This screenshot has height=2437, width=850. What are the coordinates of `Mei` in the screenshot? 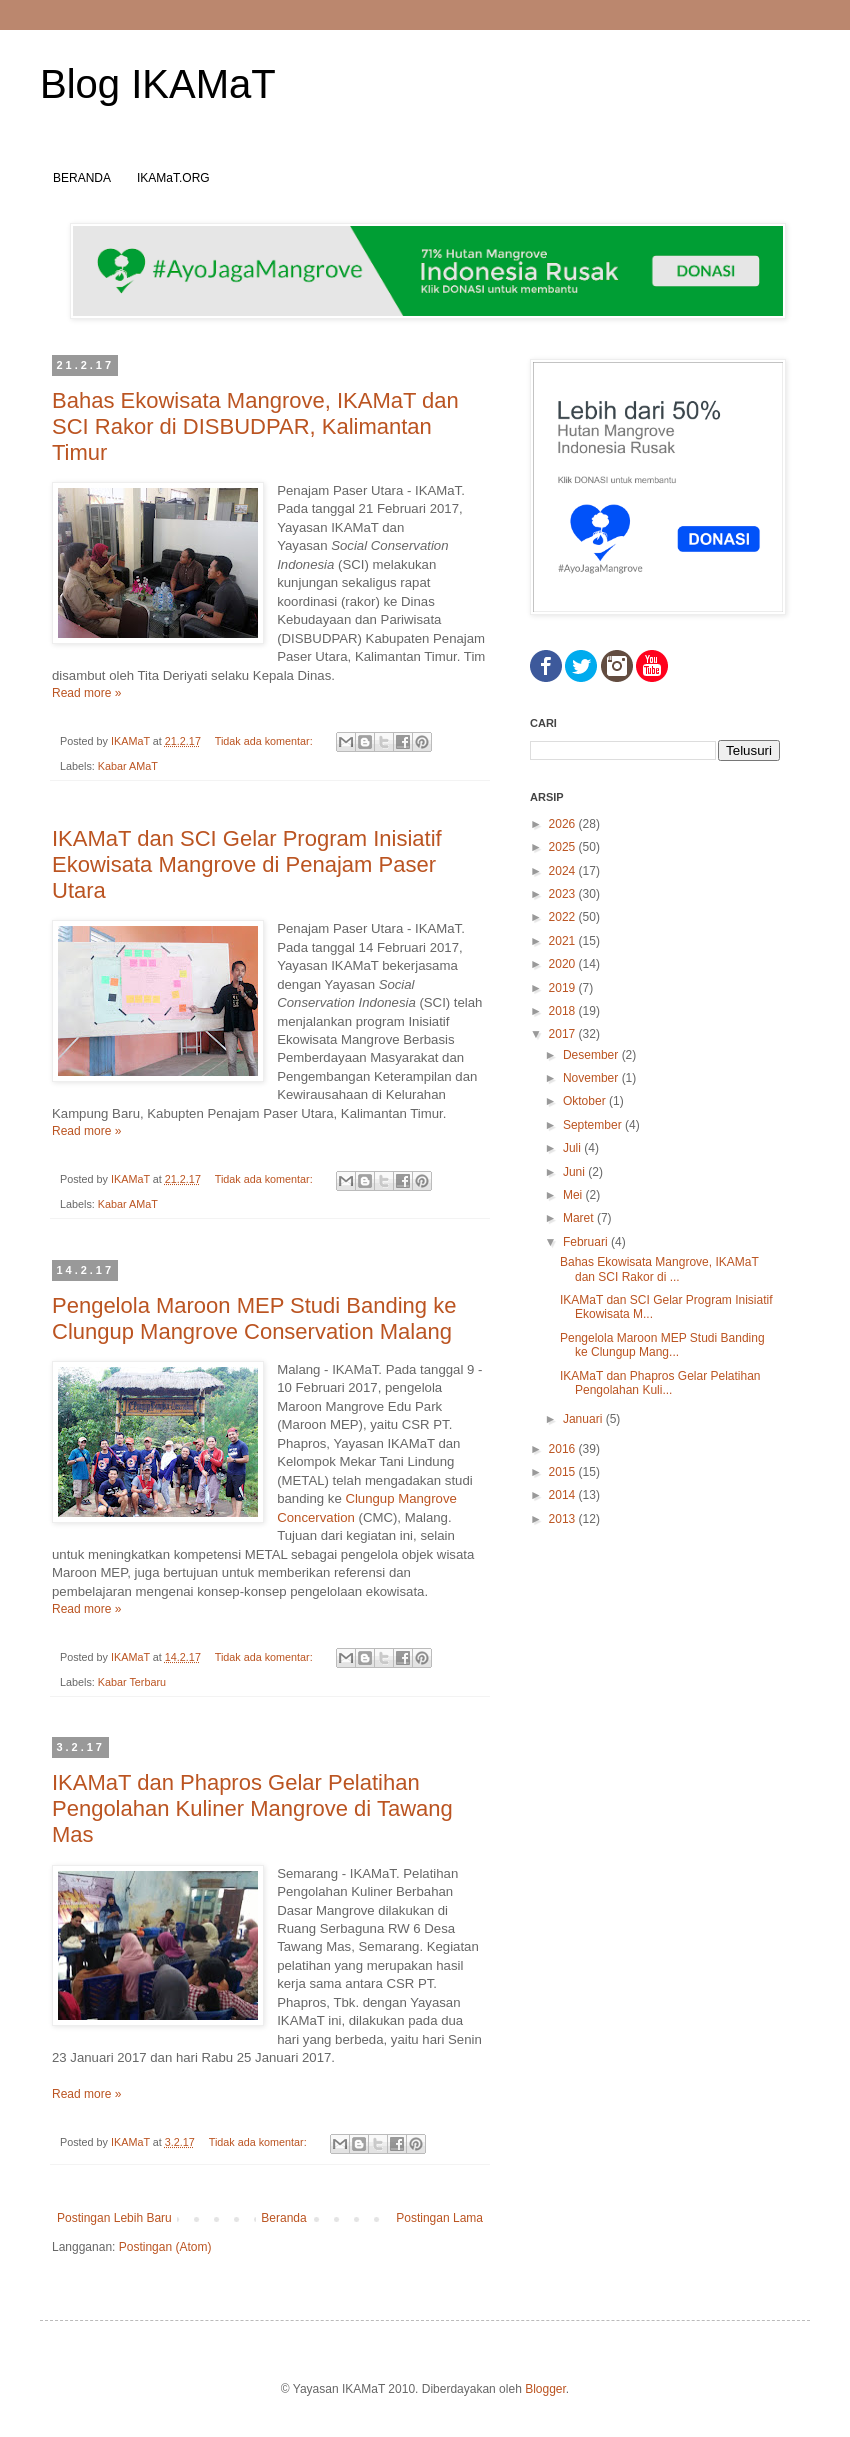 It's located at (574, 1195).